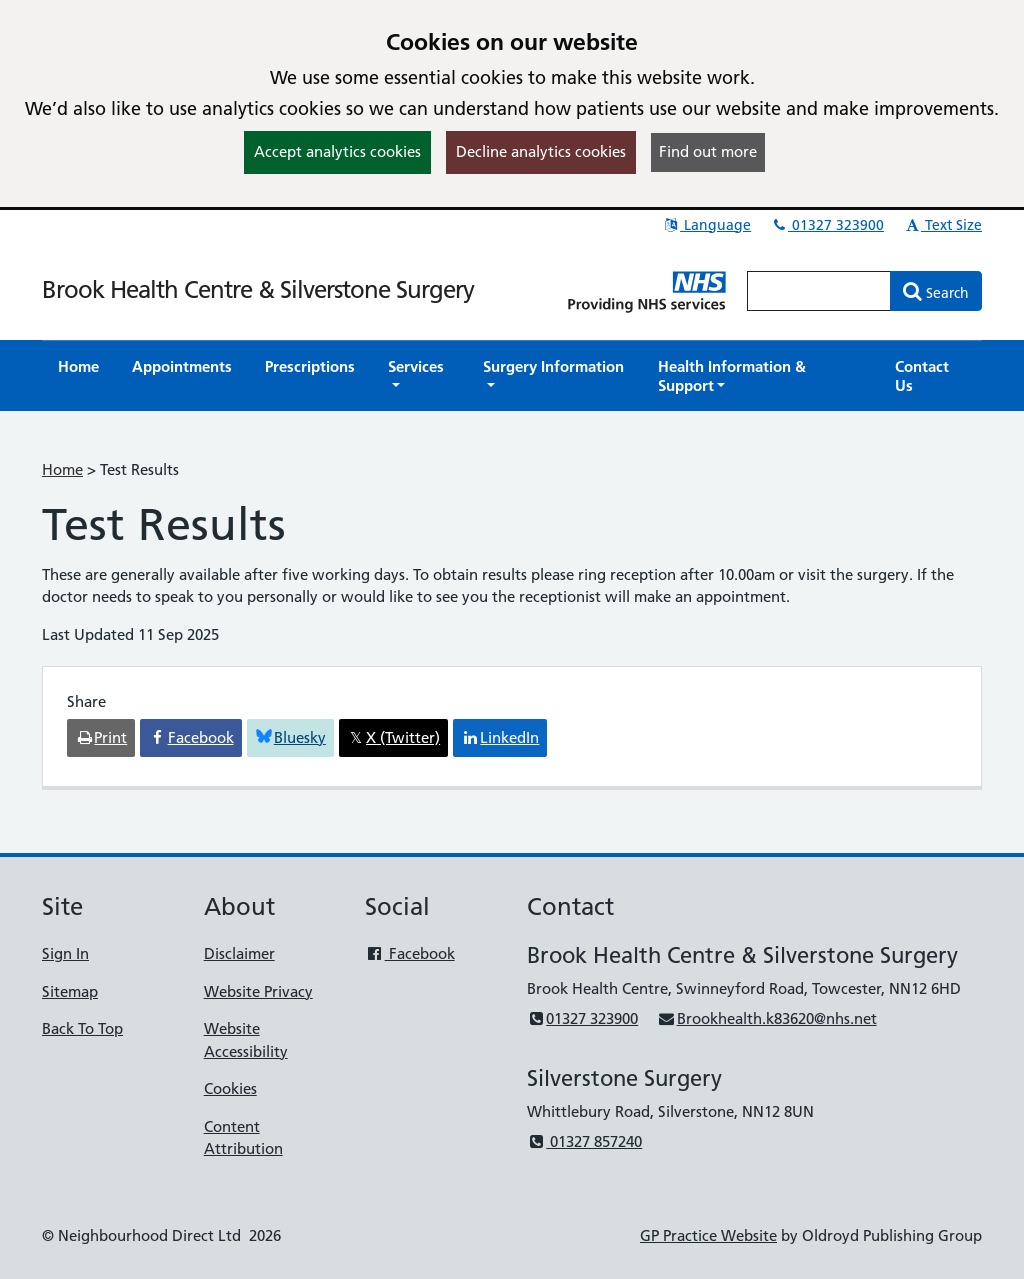  What do you see at coordinates (258, 289) in the screenshot?
I see `Brook Health Centre & Silverstone Surgery` at bounding box center [258, 289].